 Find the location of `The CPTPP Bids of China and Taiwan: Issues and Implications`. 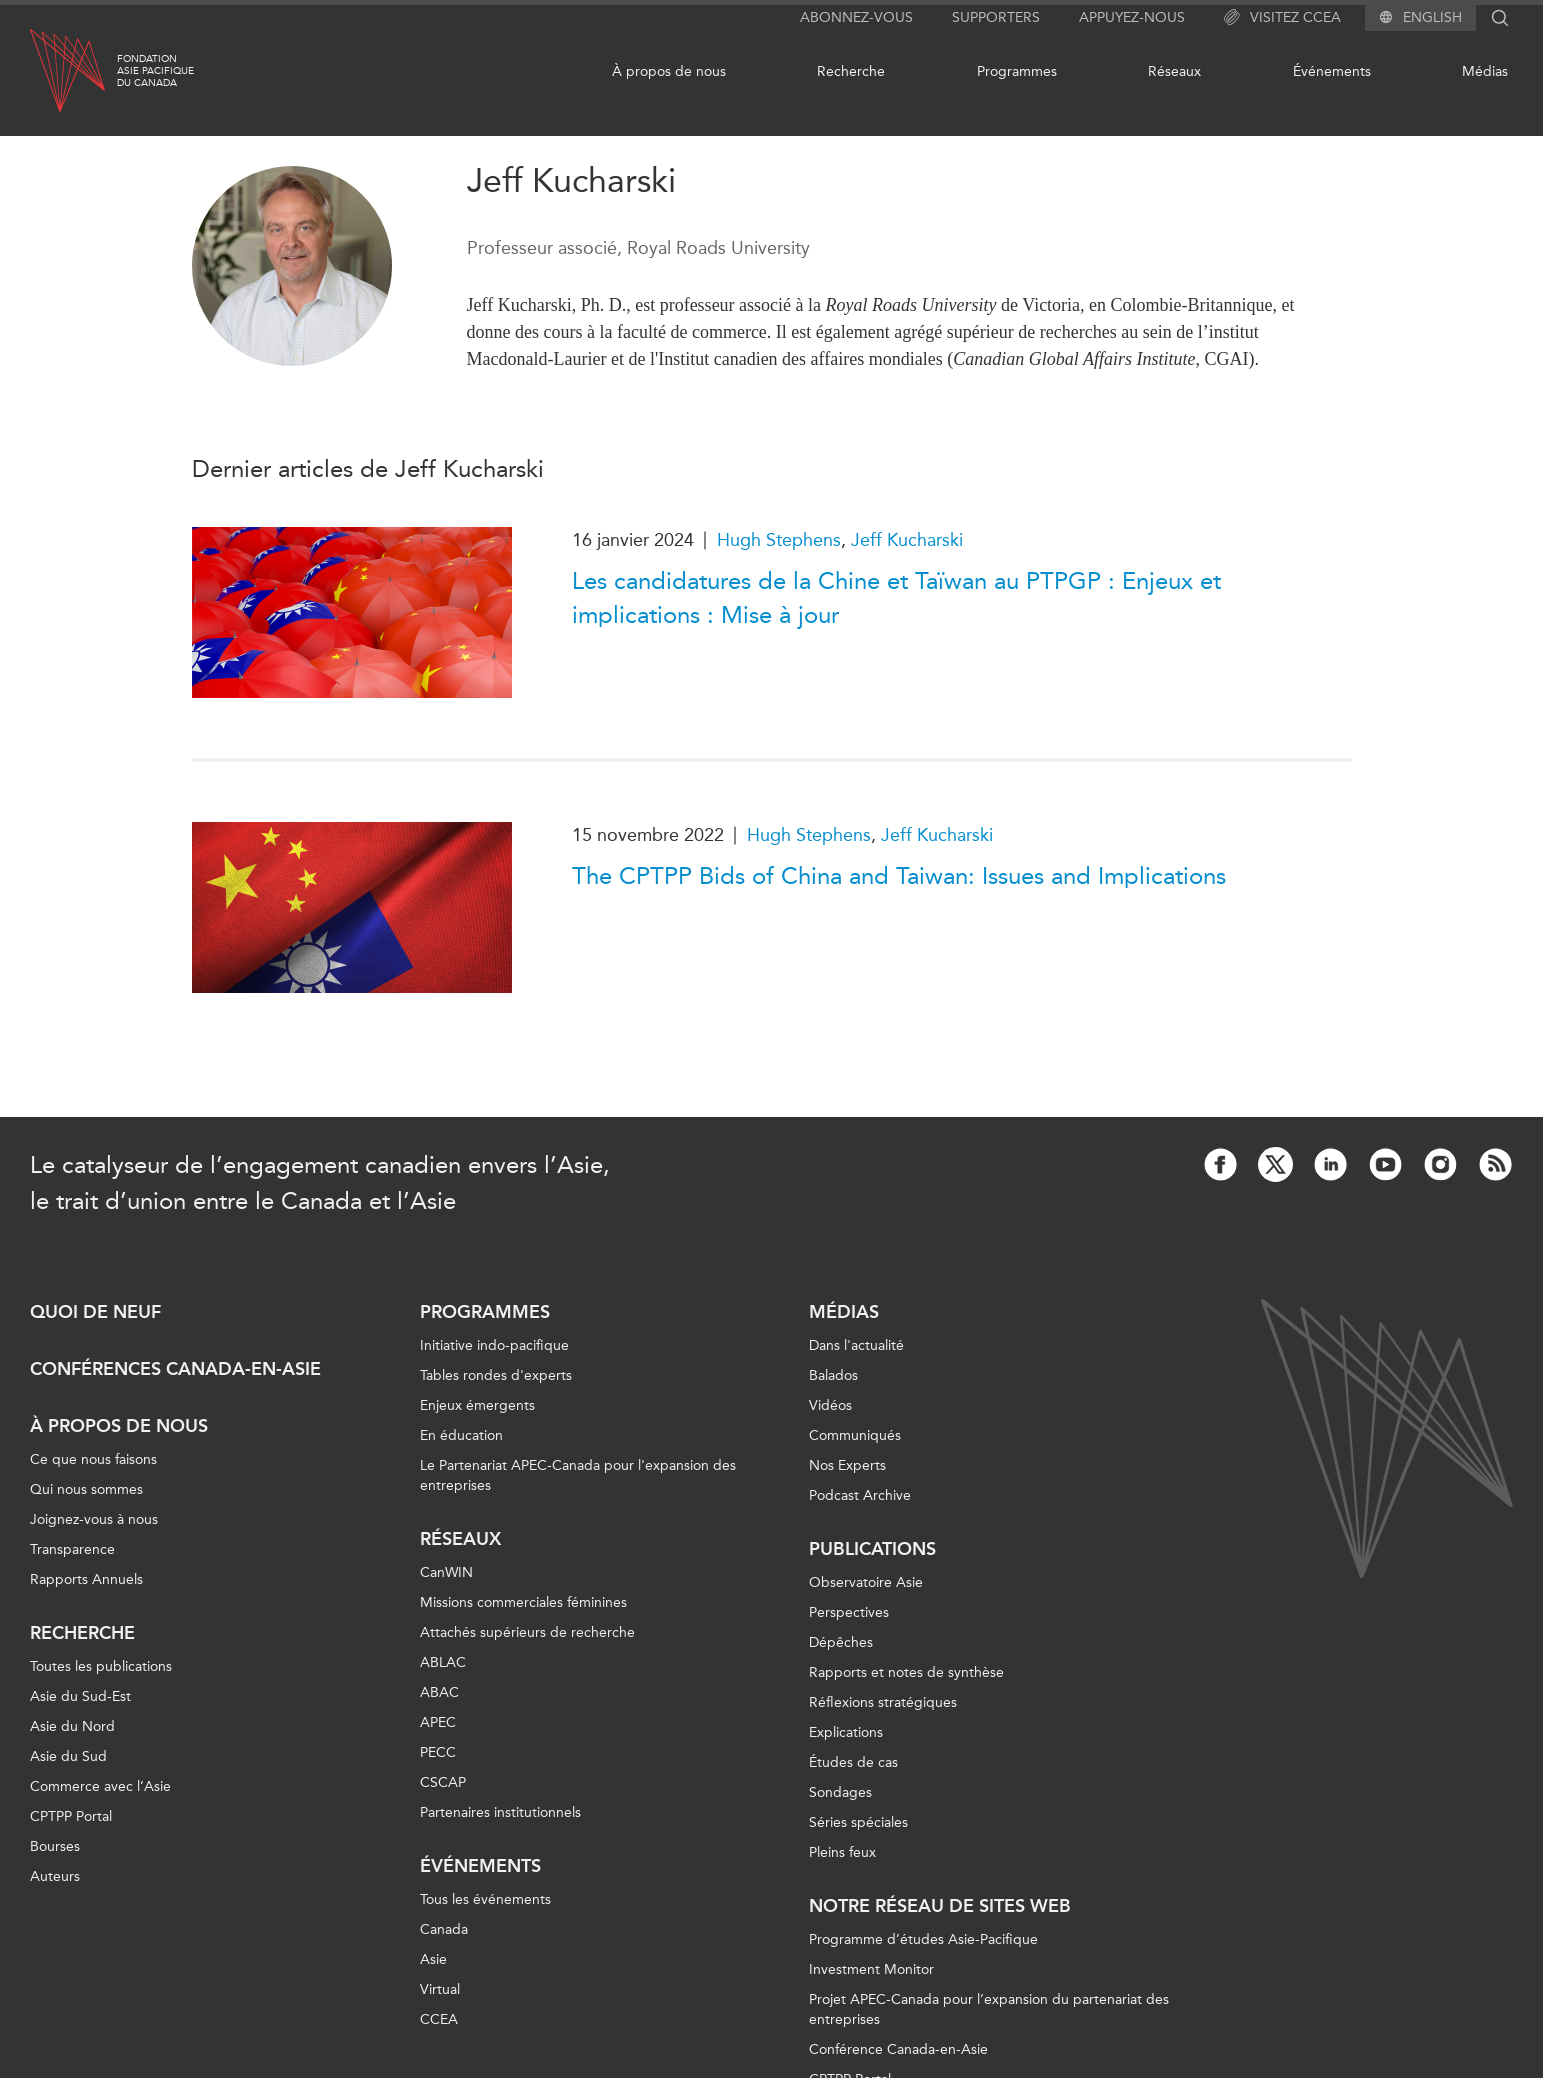

The CPTPP Bids of China and Taiwan: Issues and Implications is located at coordinates (899, 876).